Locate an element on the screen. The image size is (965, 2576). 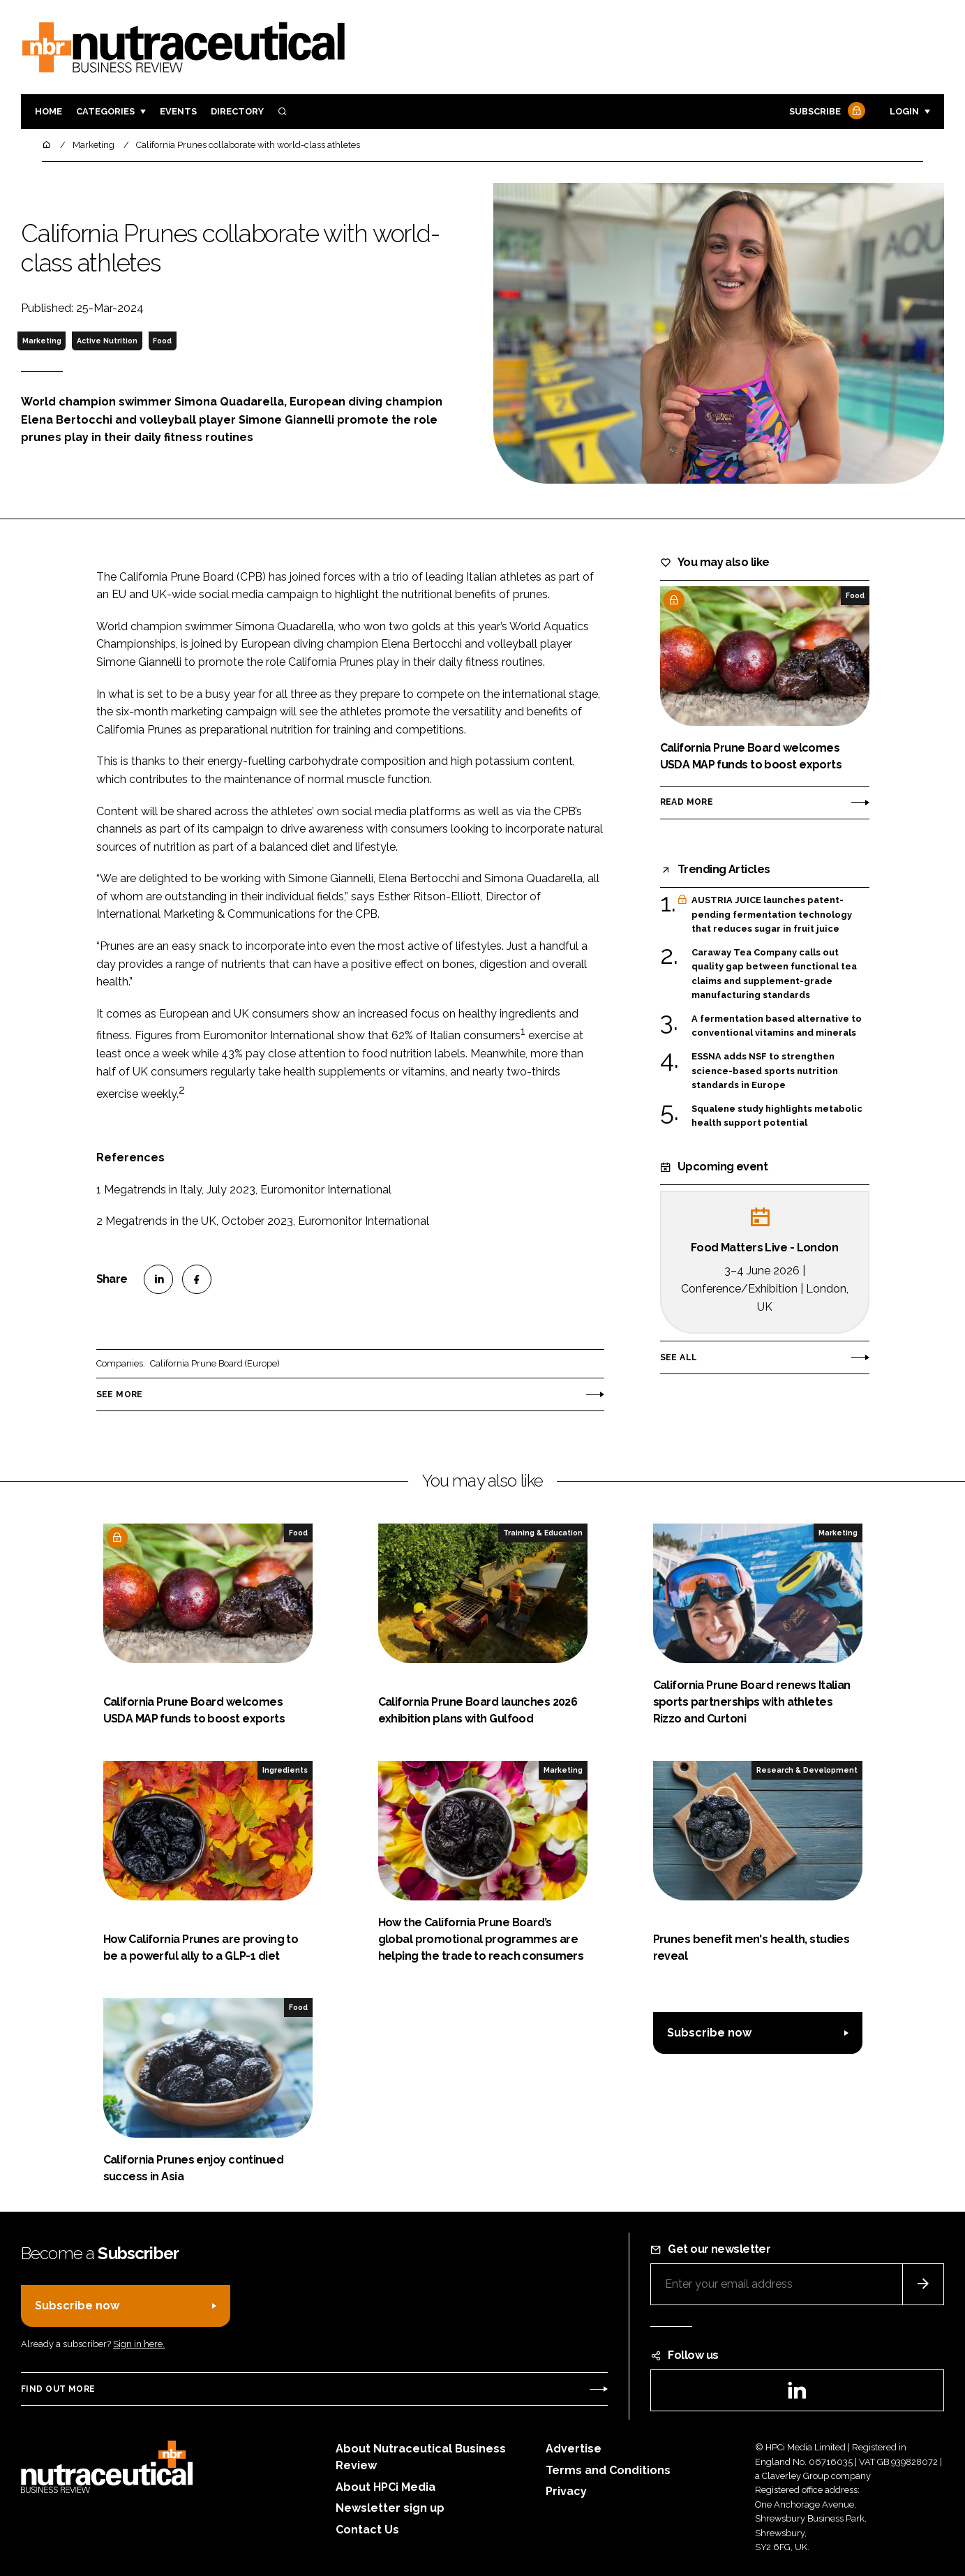
ESSNA adds NSF to strengthen science-based sports nutrition standards in Europe is located at coordinates (764, 1071).